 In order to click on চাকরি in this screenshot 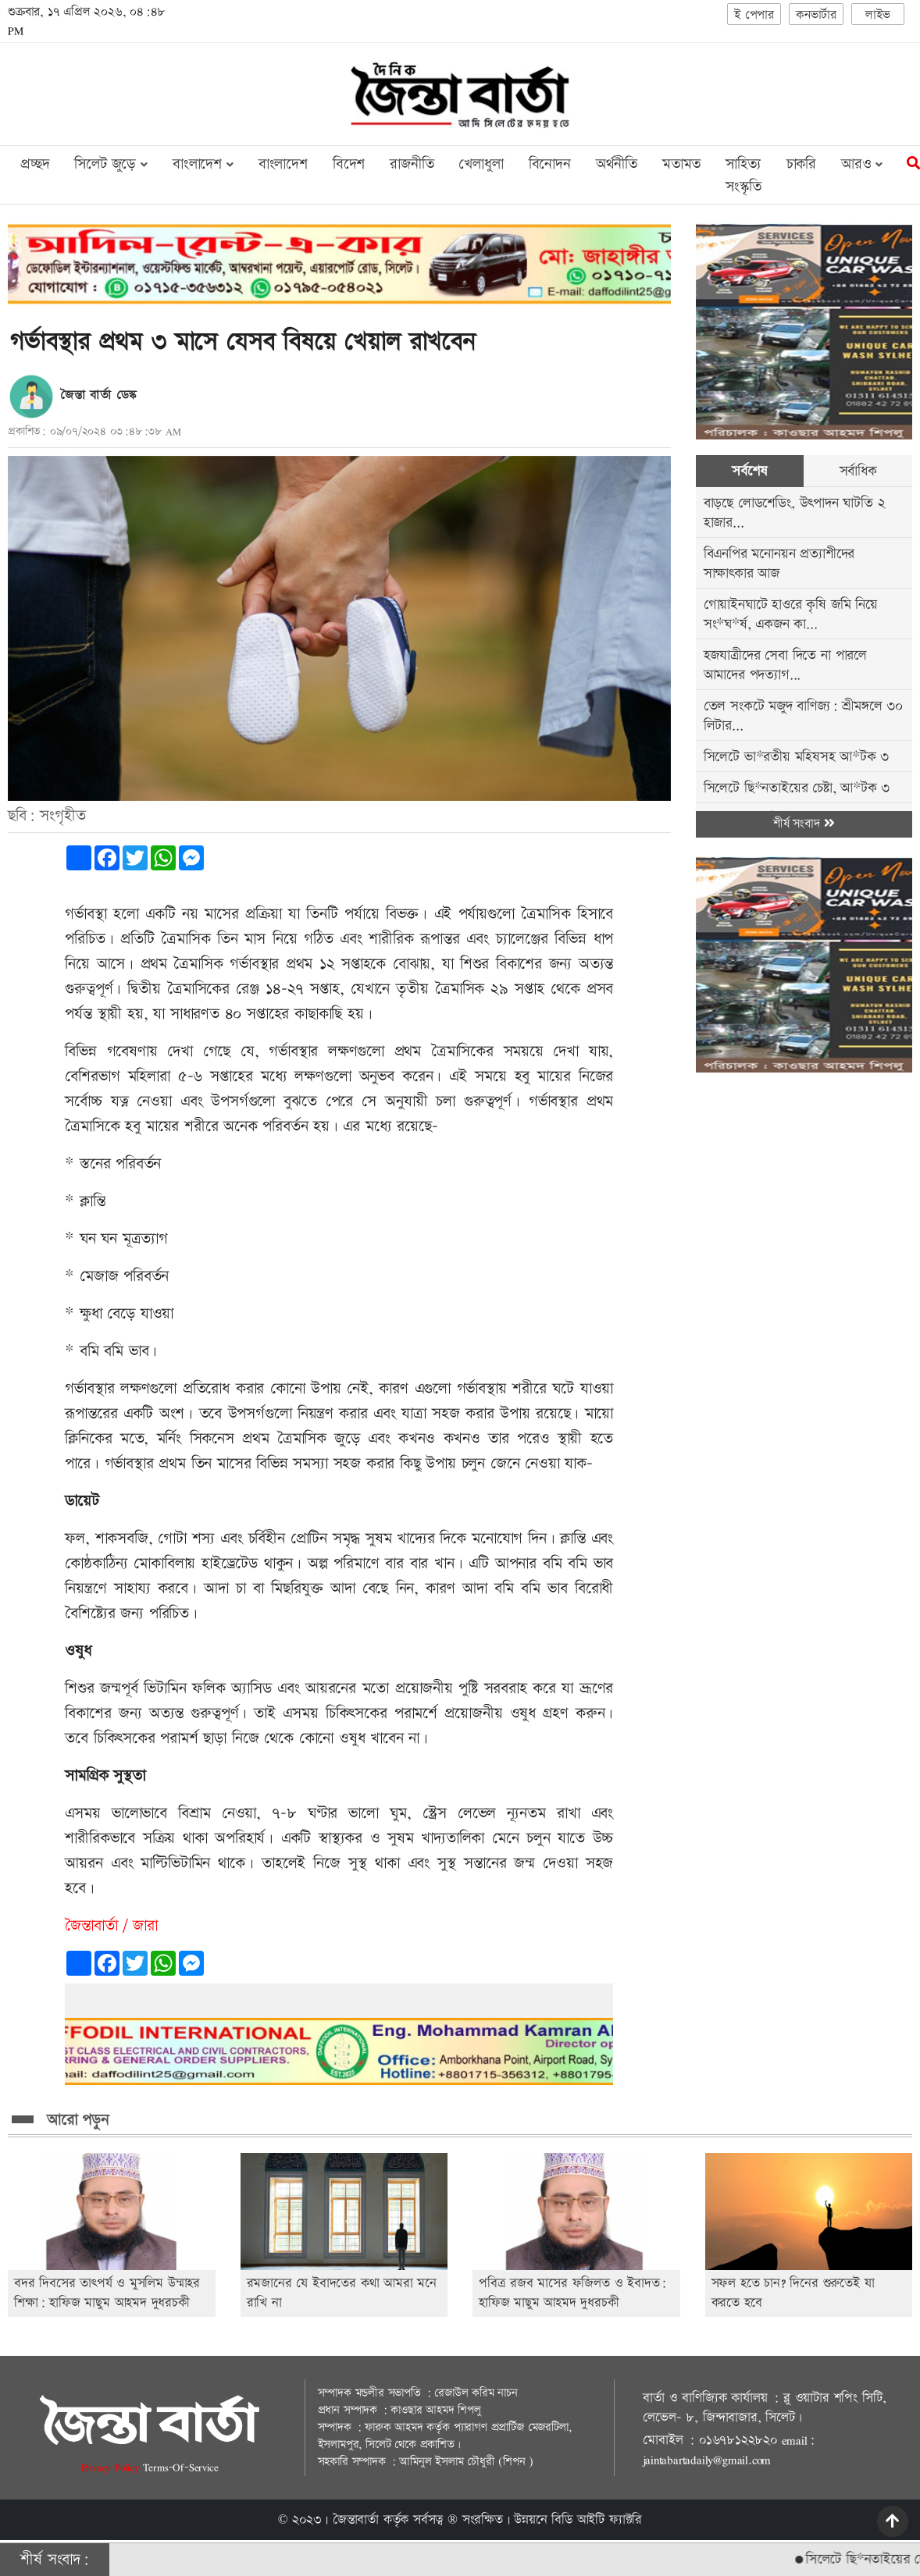, I will do `click(801, 164)`.